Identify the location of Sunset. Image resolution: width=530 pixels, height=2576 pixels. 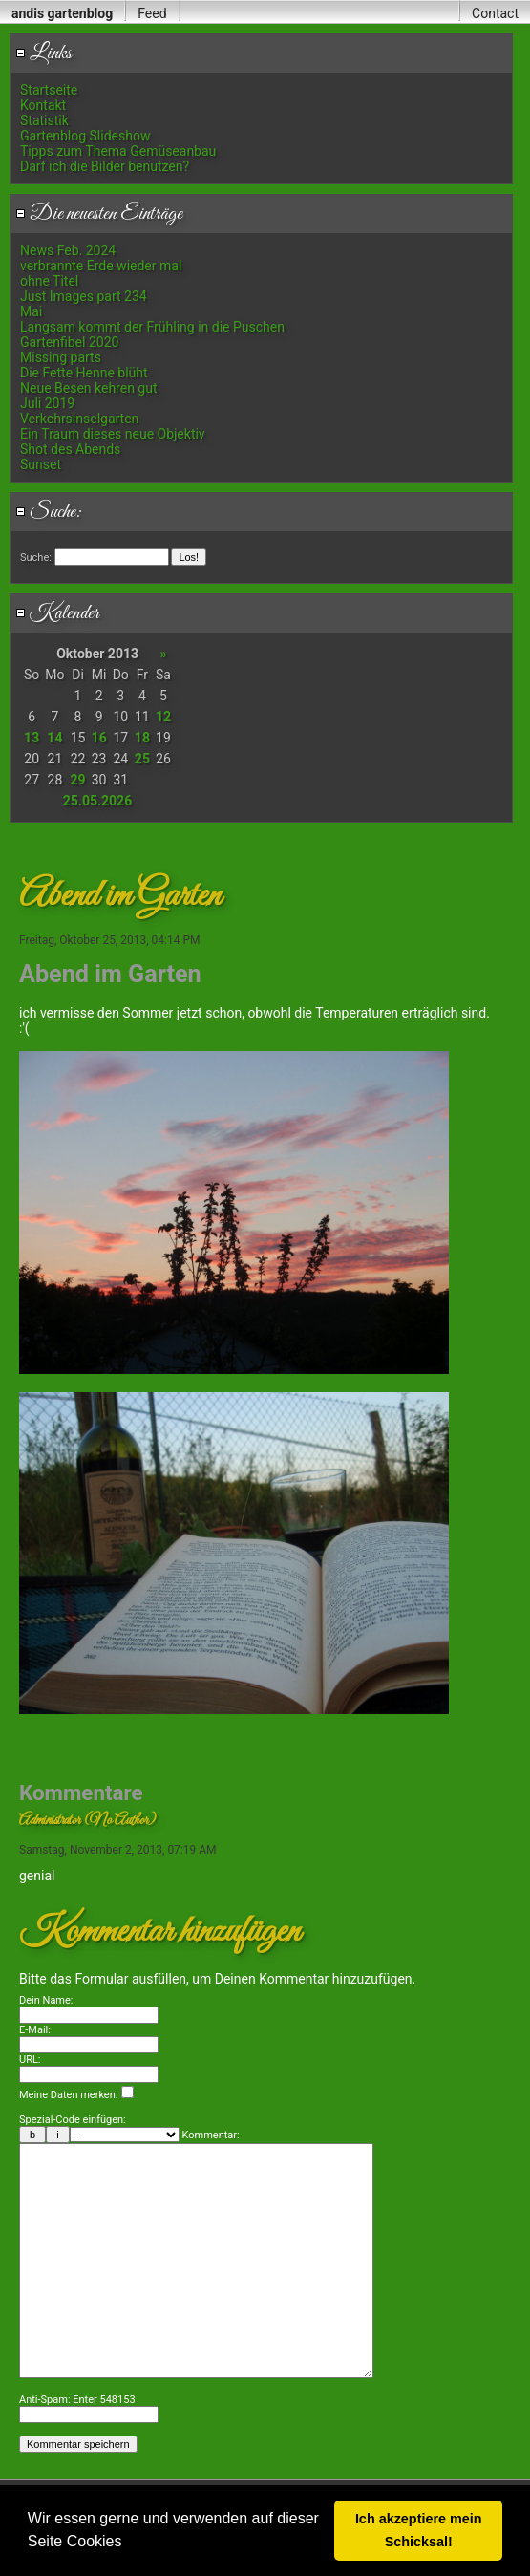
(40, 464).